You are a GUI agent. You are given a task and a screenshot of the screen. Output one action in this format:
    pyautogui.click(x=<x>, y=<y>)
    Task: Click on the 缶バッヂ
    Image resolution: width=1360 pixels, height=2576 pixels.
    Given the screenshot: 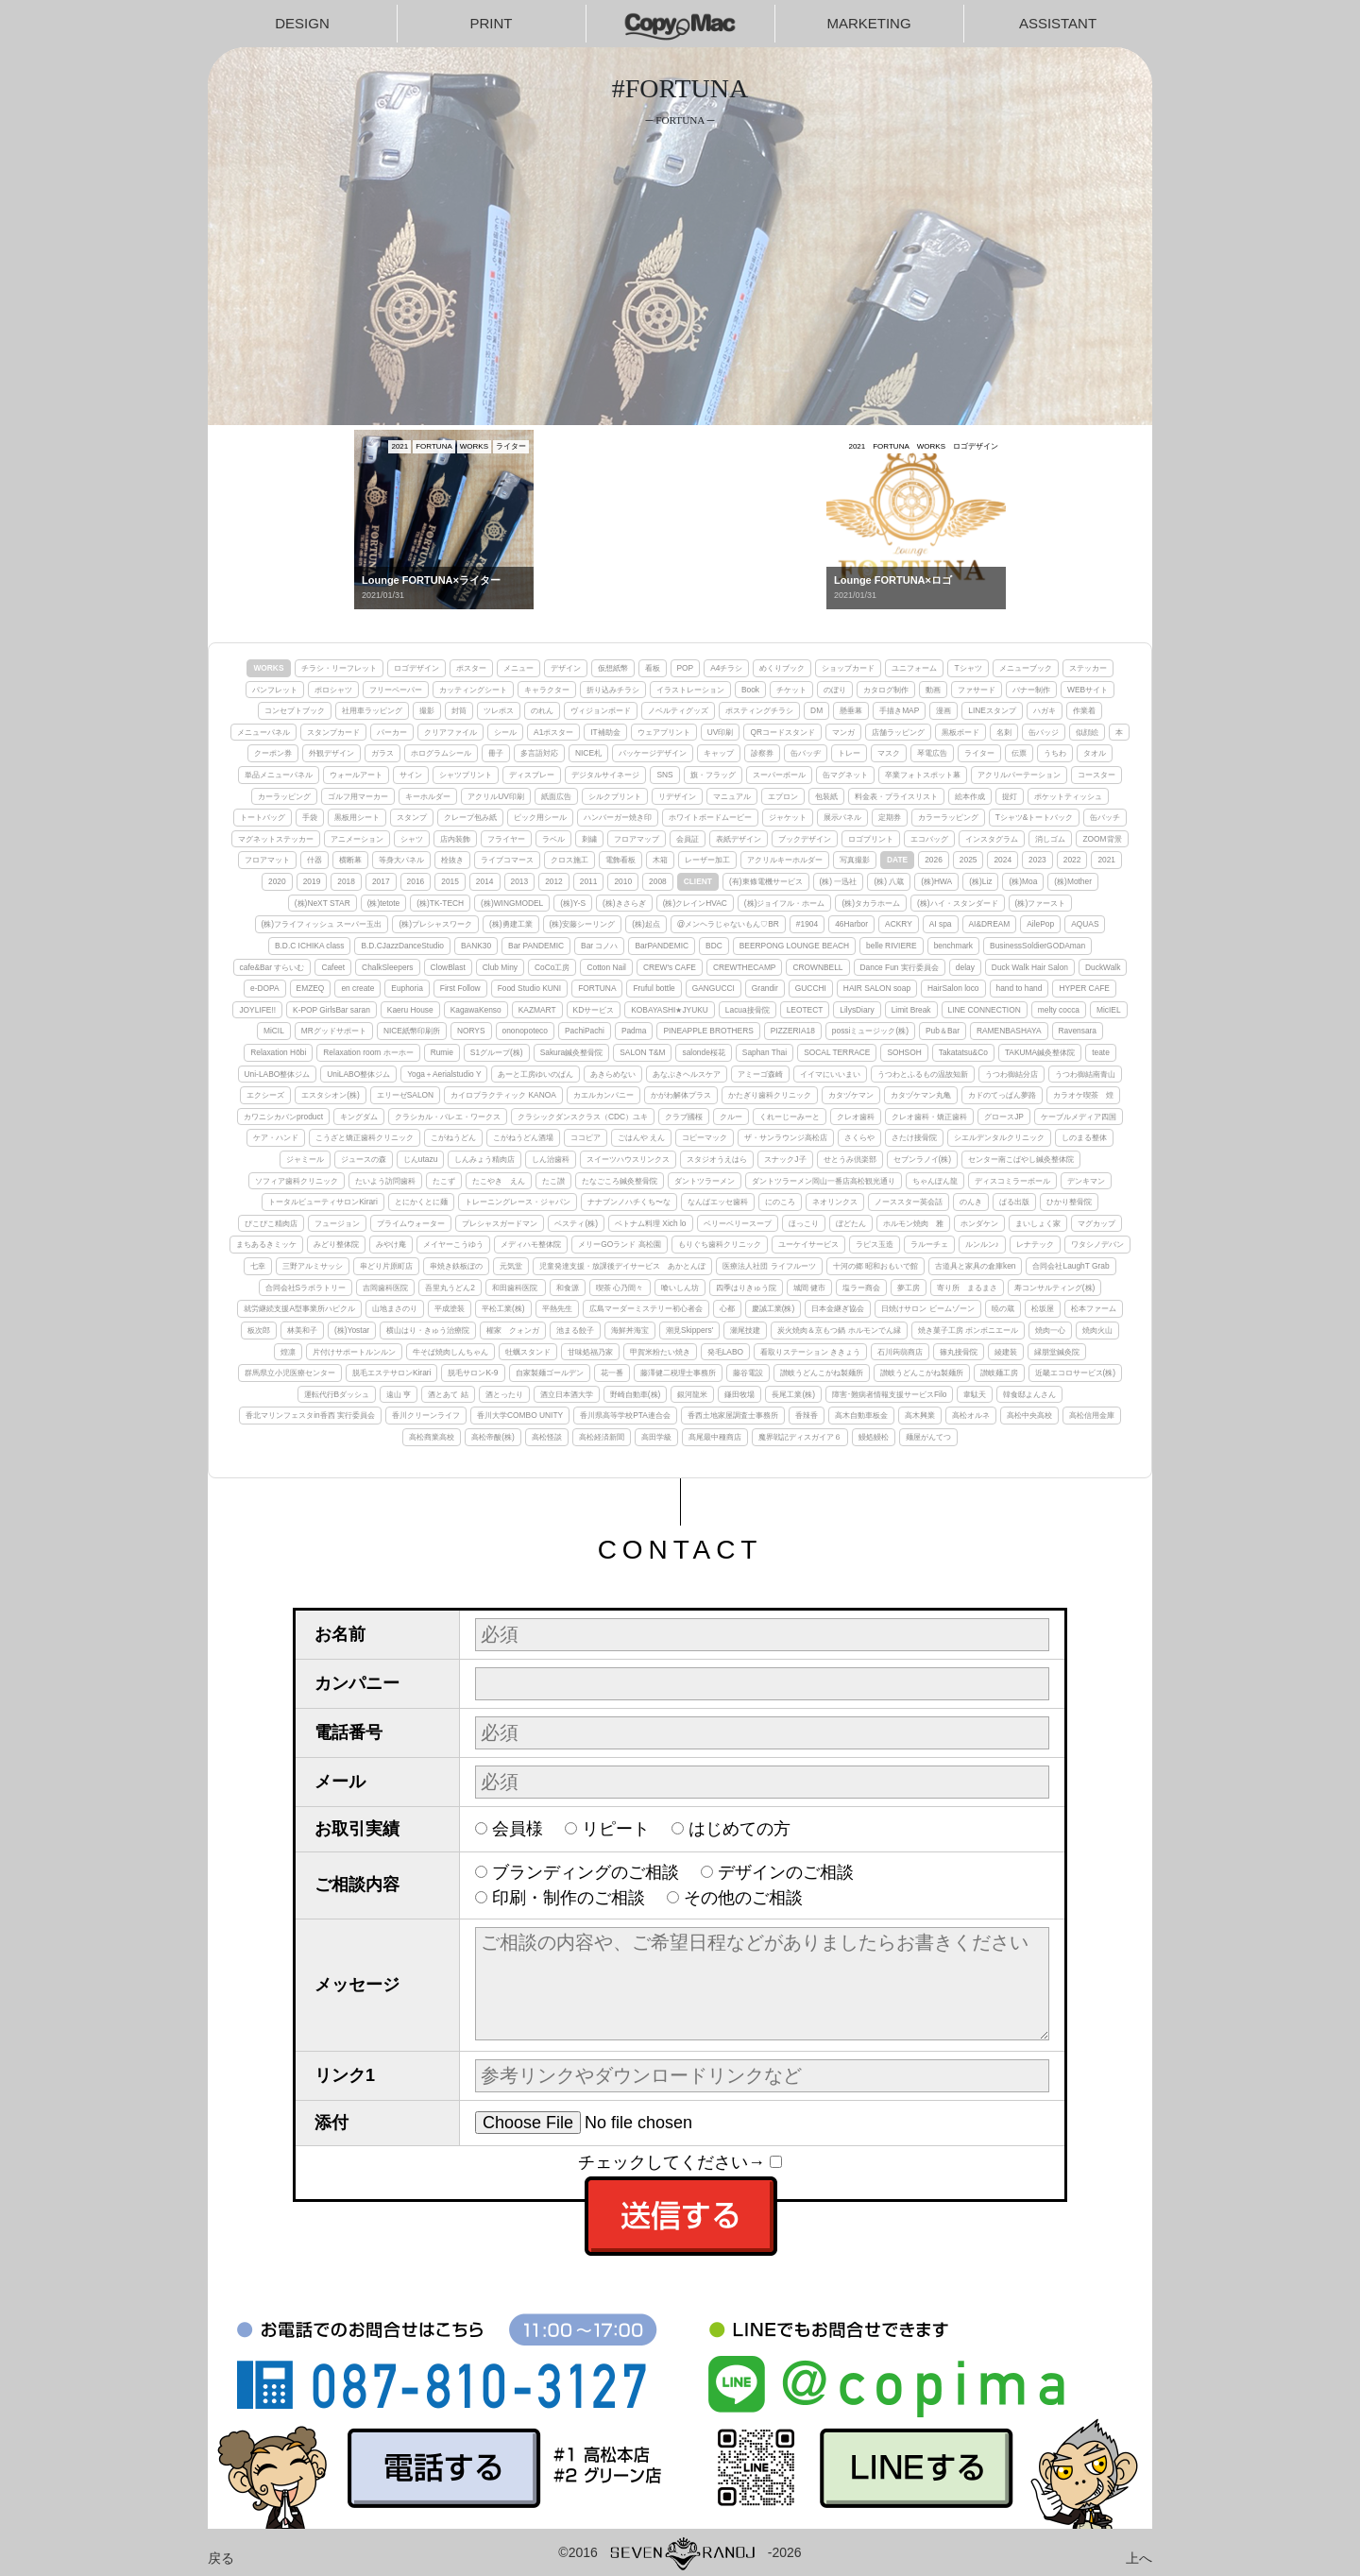 What is the action you would take?
    pyautogui.click(x=805, y=753)
    